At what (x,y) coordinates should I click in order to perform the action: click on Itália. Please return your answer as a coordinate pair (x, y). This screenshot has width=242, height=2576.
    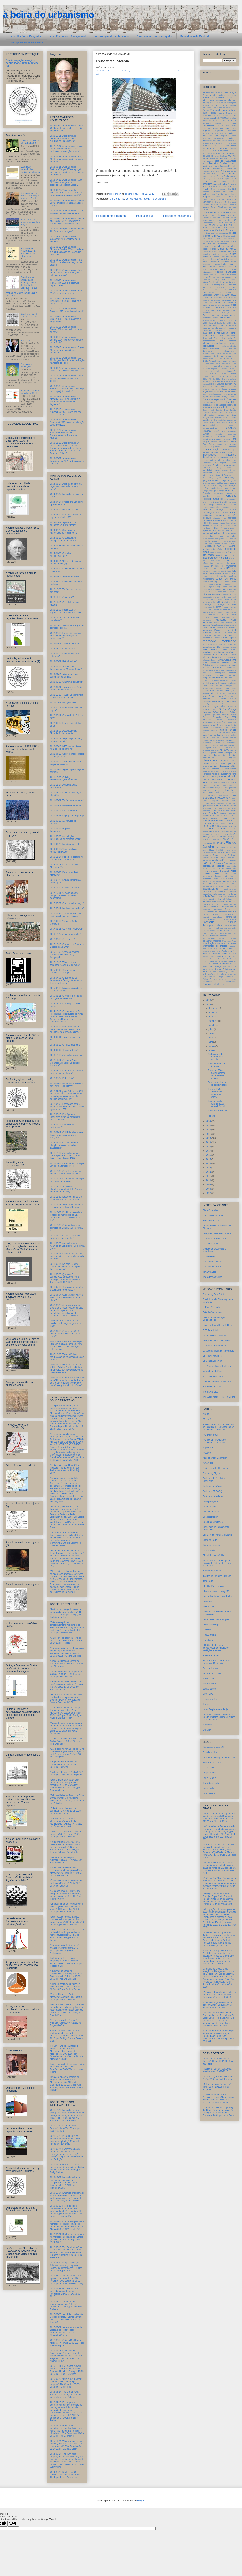
    Looking at the image, I should click on (234, 571).